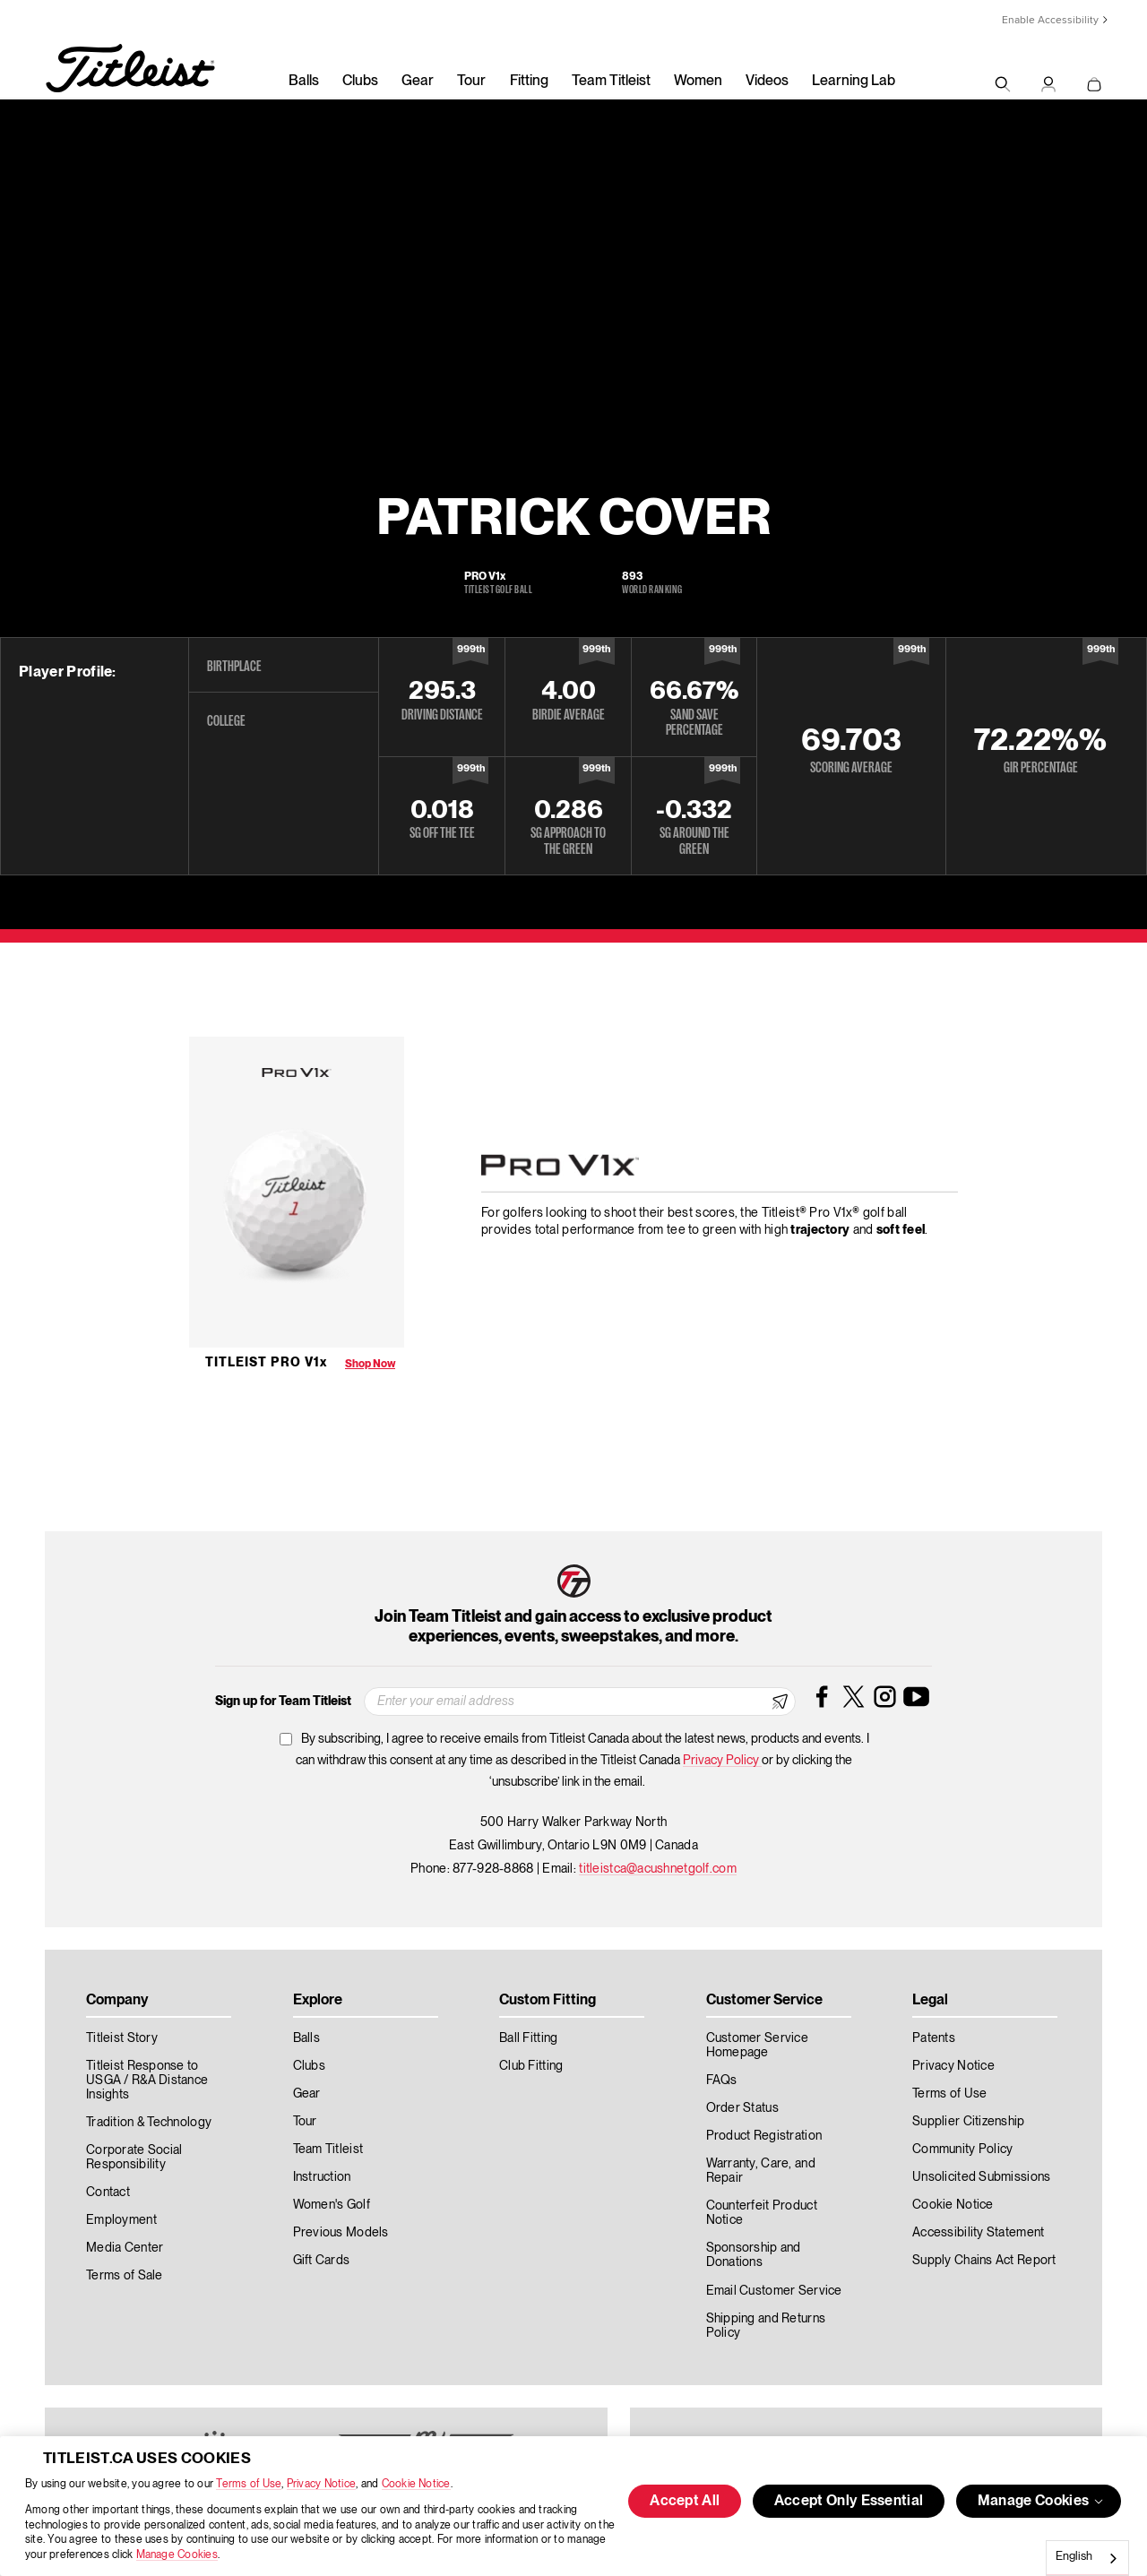 The height and width of the screenshot is (2576, 1147). I want to click on Club Fitting, so click(531, 2066).